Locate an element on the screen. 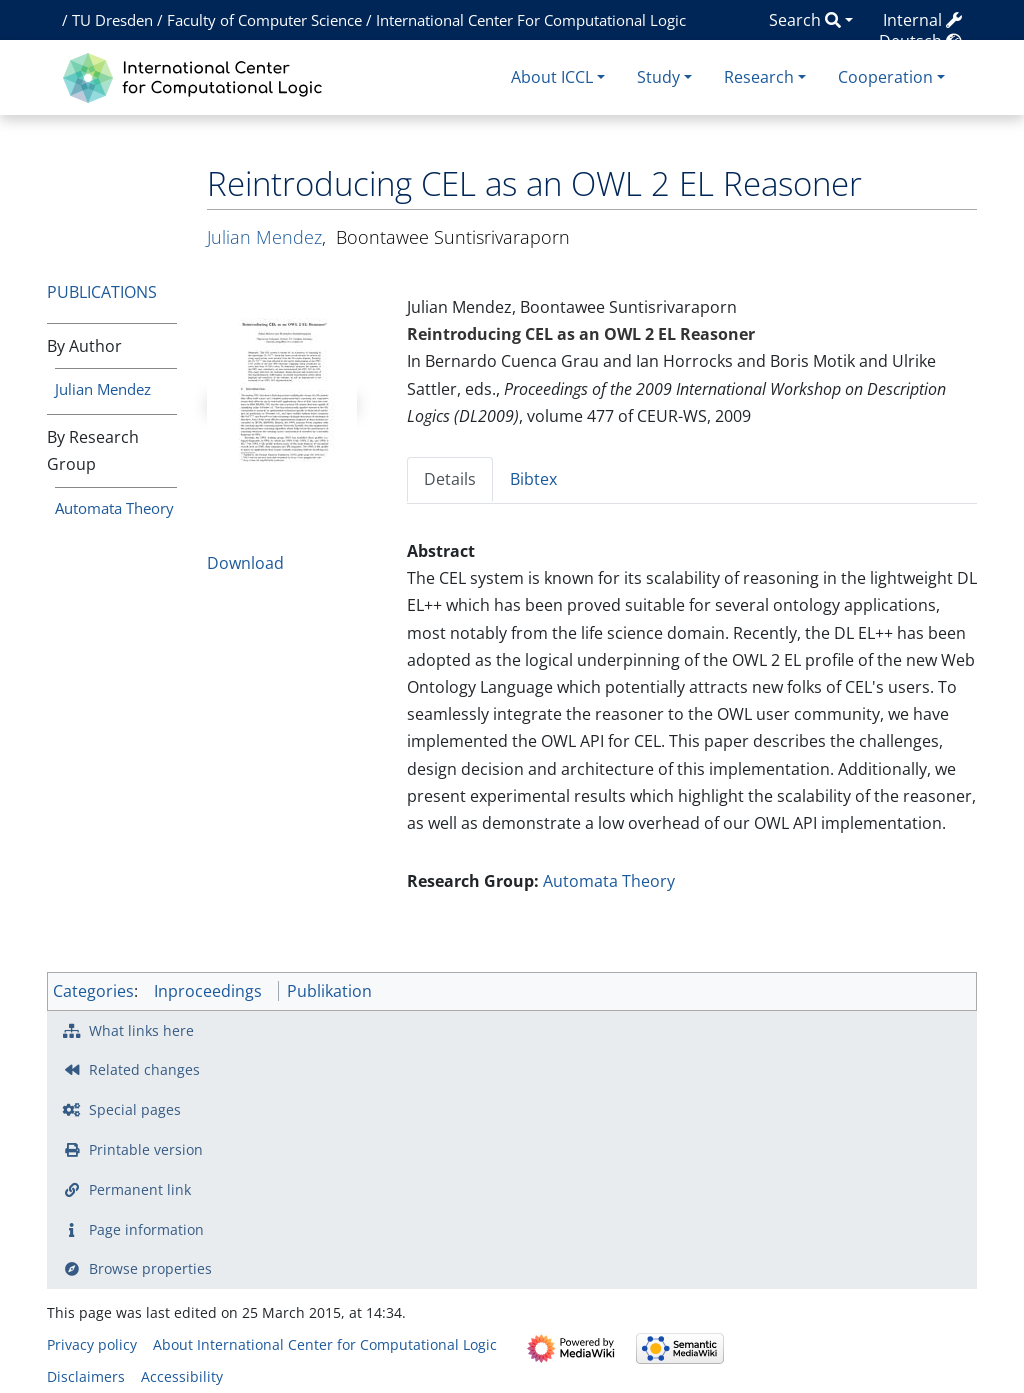  Disclaimers is located at coordinates (86, 1376).